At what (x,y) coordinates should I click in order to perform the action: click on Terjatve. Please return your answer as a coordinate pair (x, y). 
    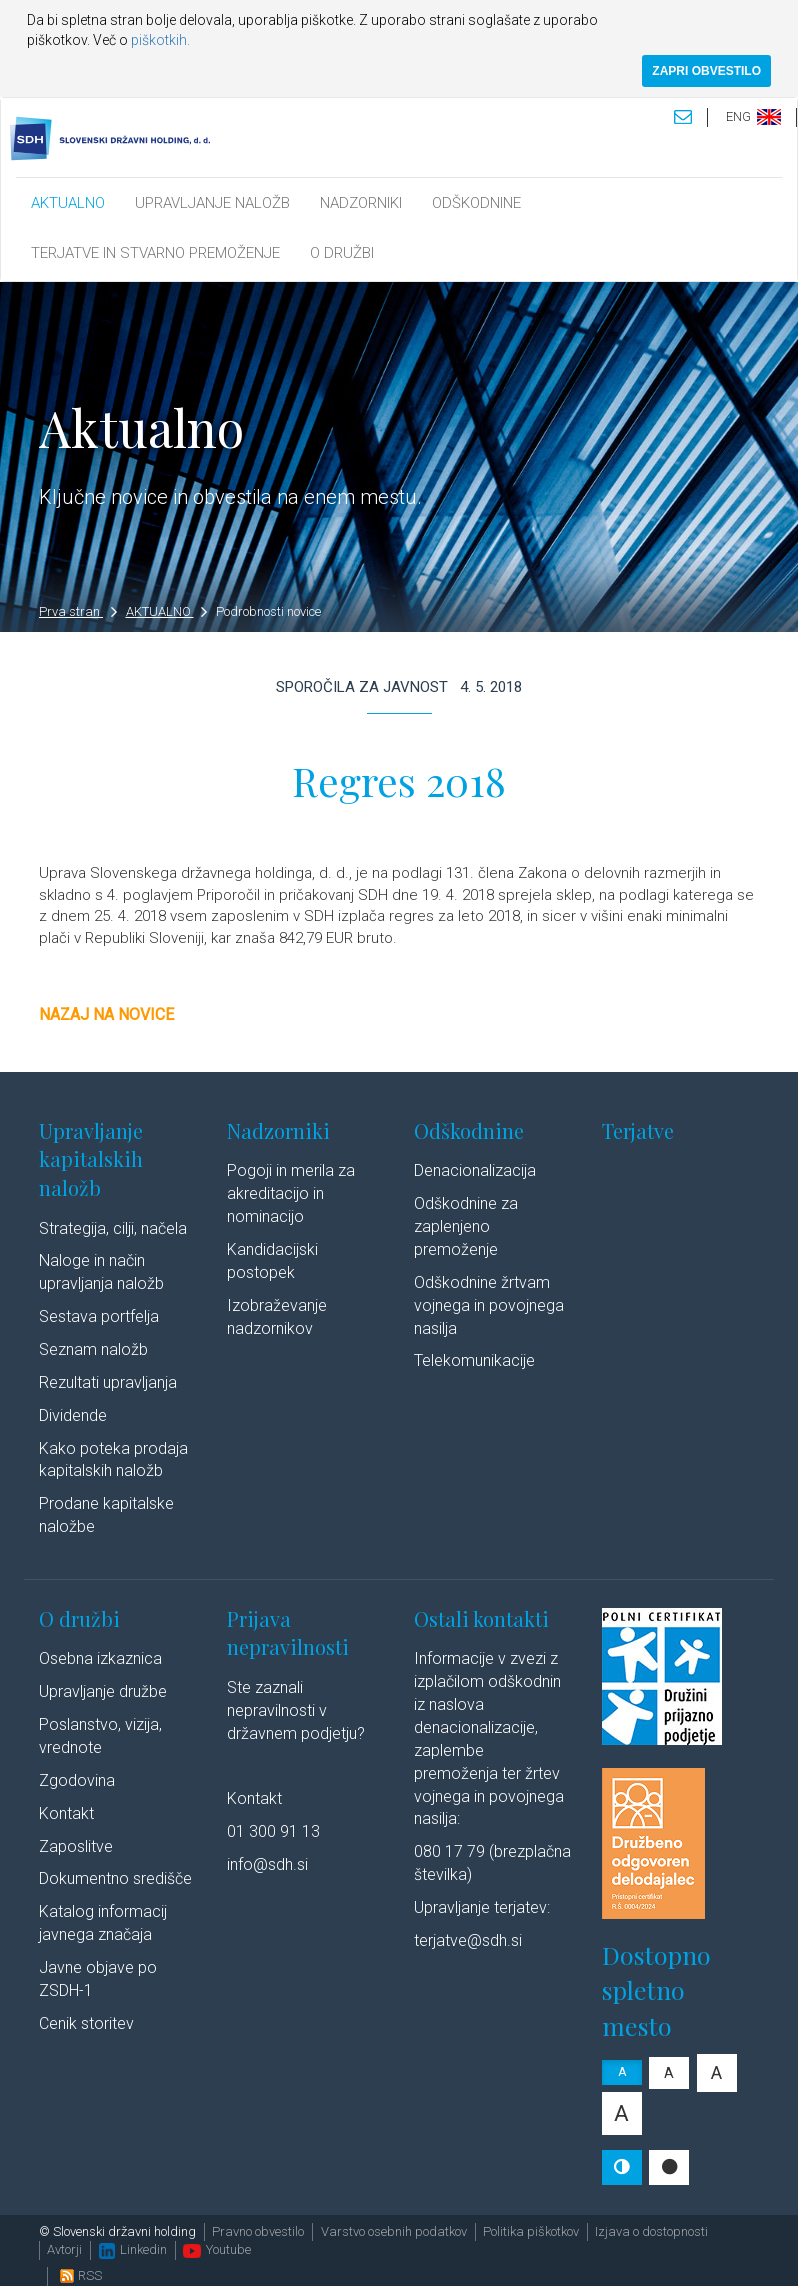
    Looking at the image, I should click on (638, 1130).